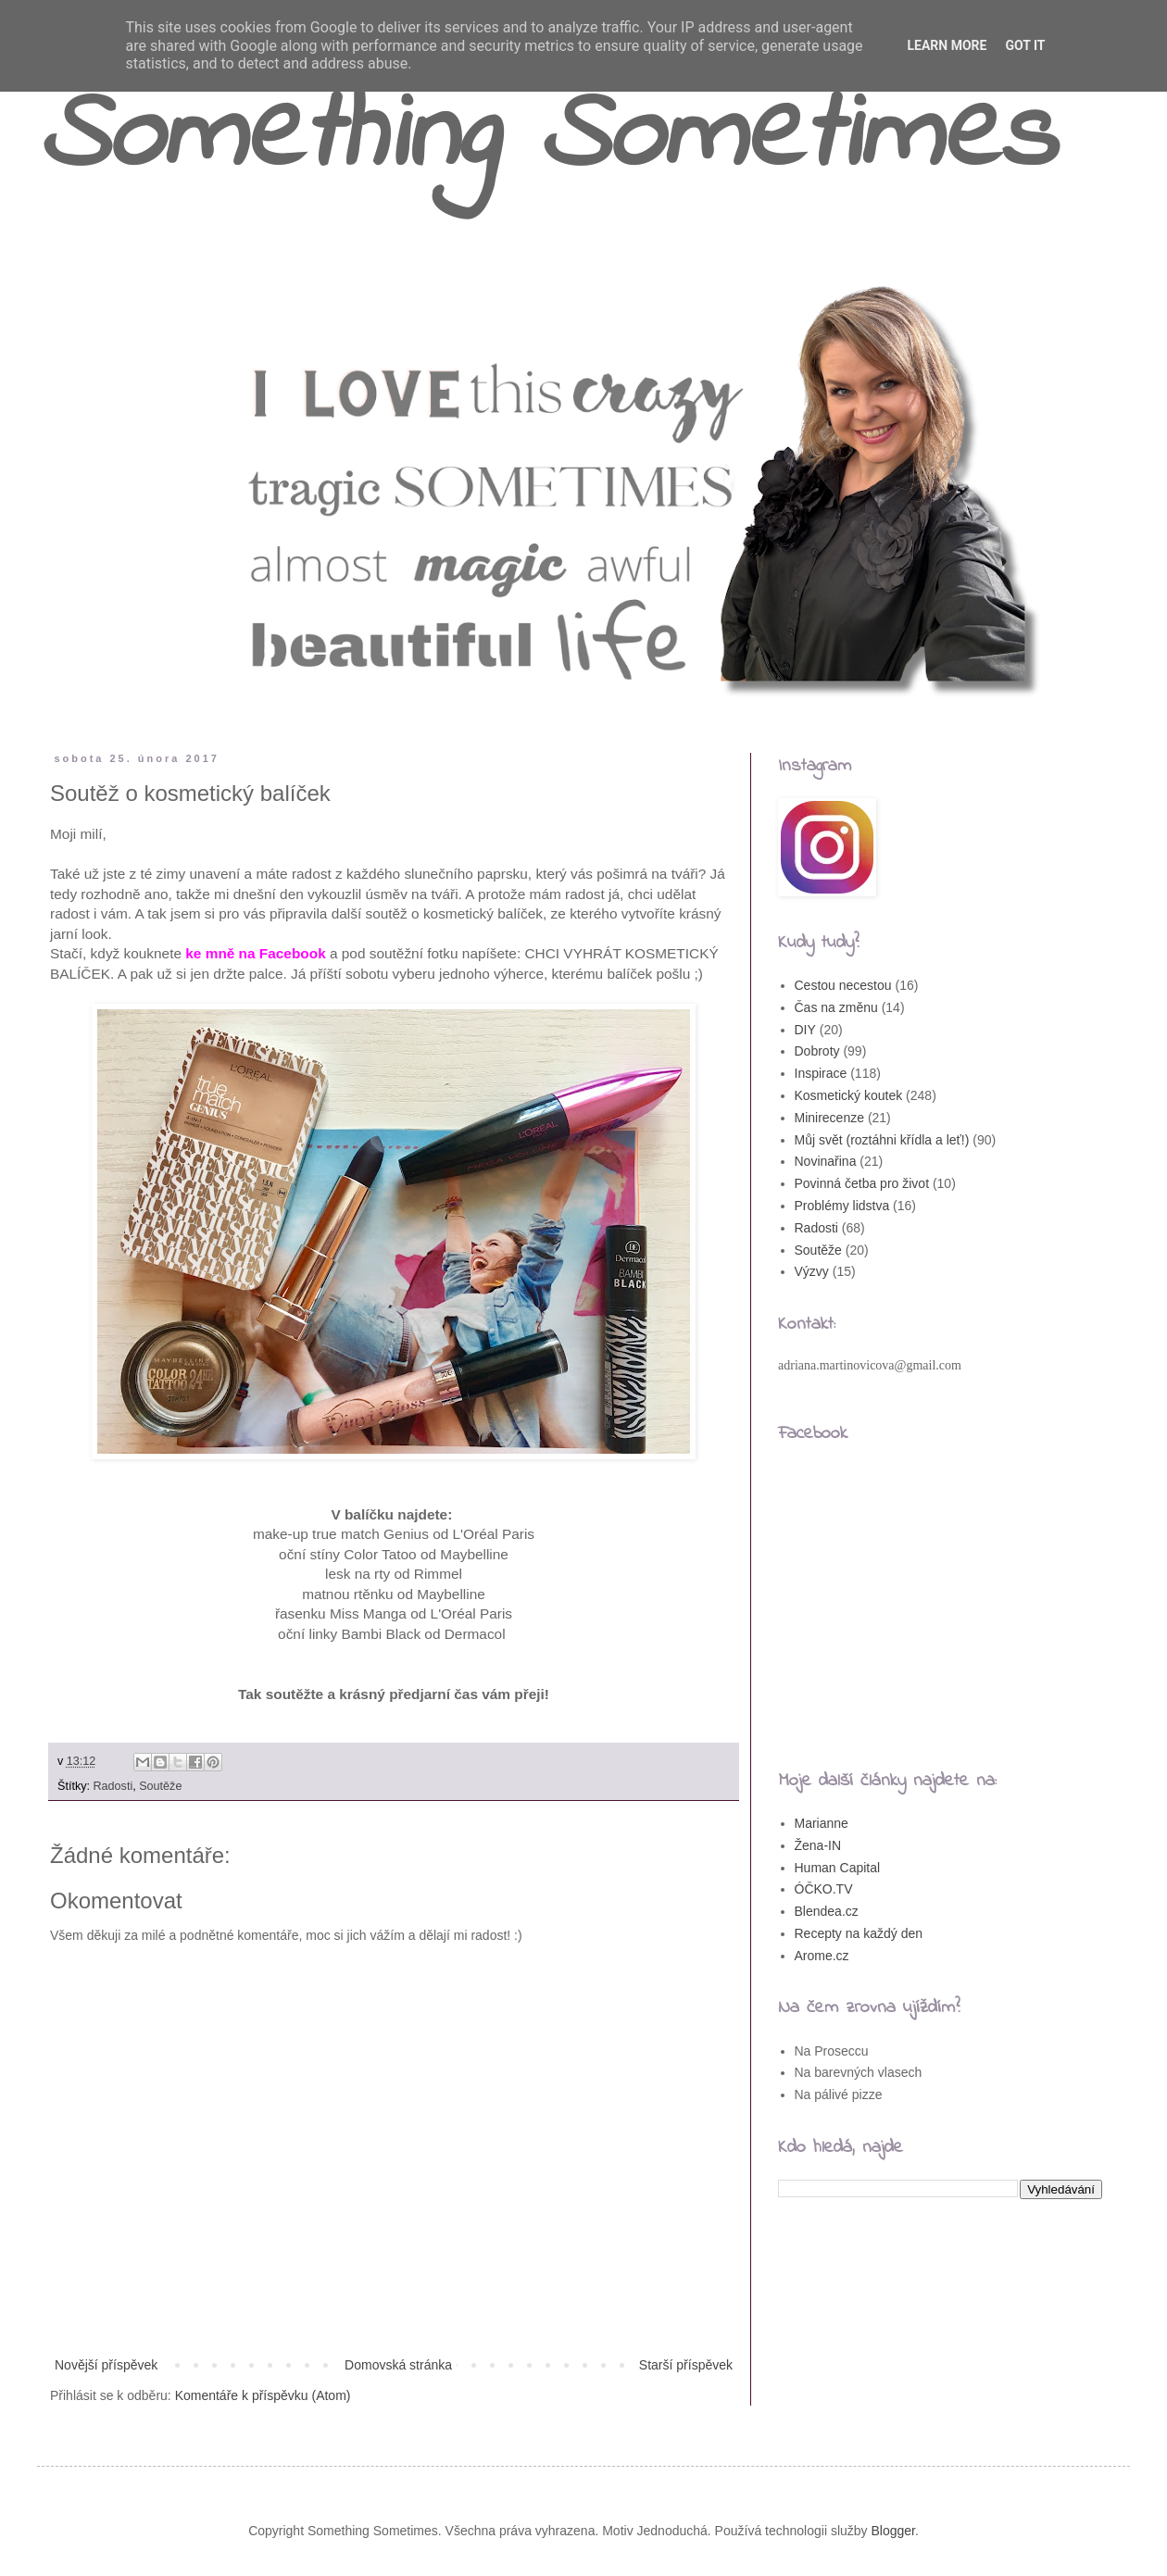 Image resolution: width=1167 pixels, height=2576 pixels. What do you see at coordinates (827, 1911) in the screenshot?
I see `Blendea.cz` at bounding box center [827, 1911].